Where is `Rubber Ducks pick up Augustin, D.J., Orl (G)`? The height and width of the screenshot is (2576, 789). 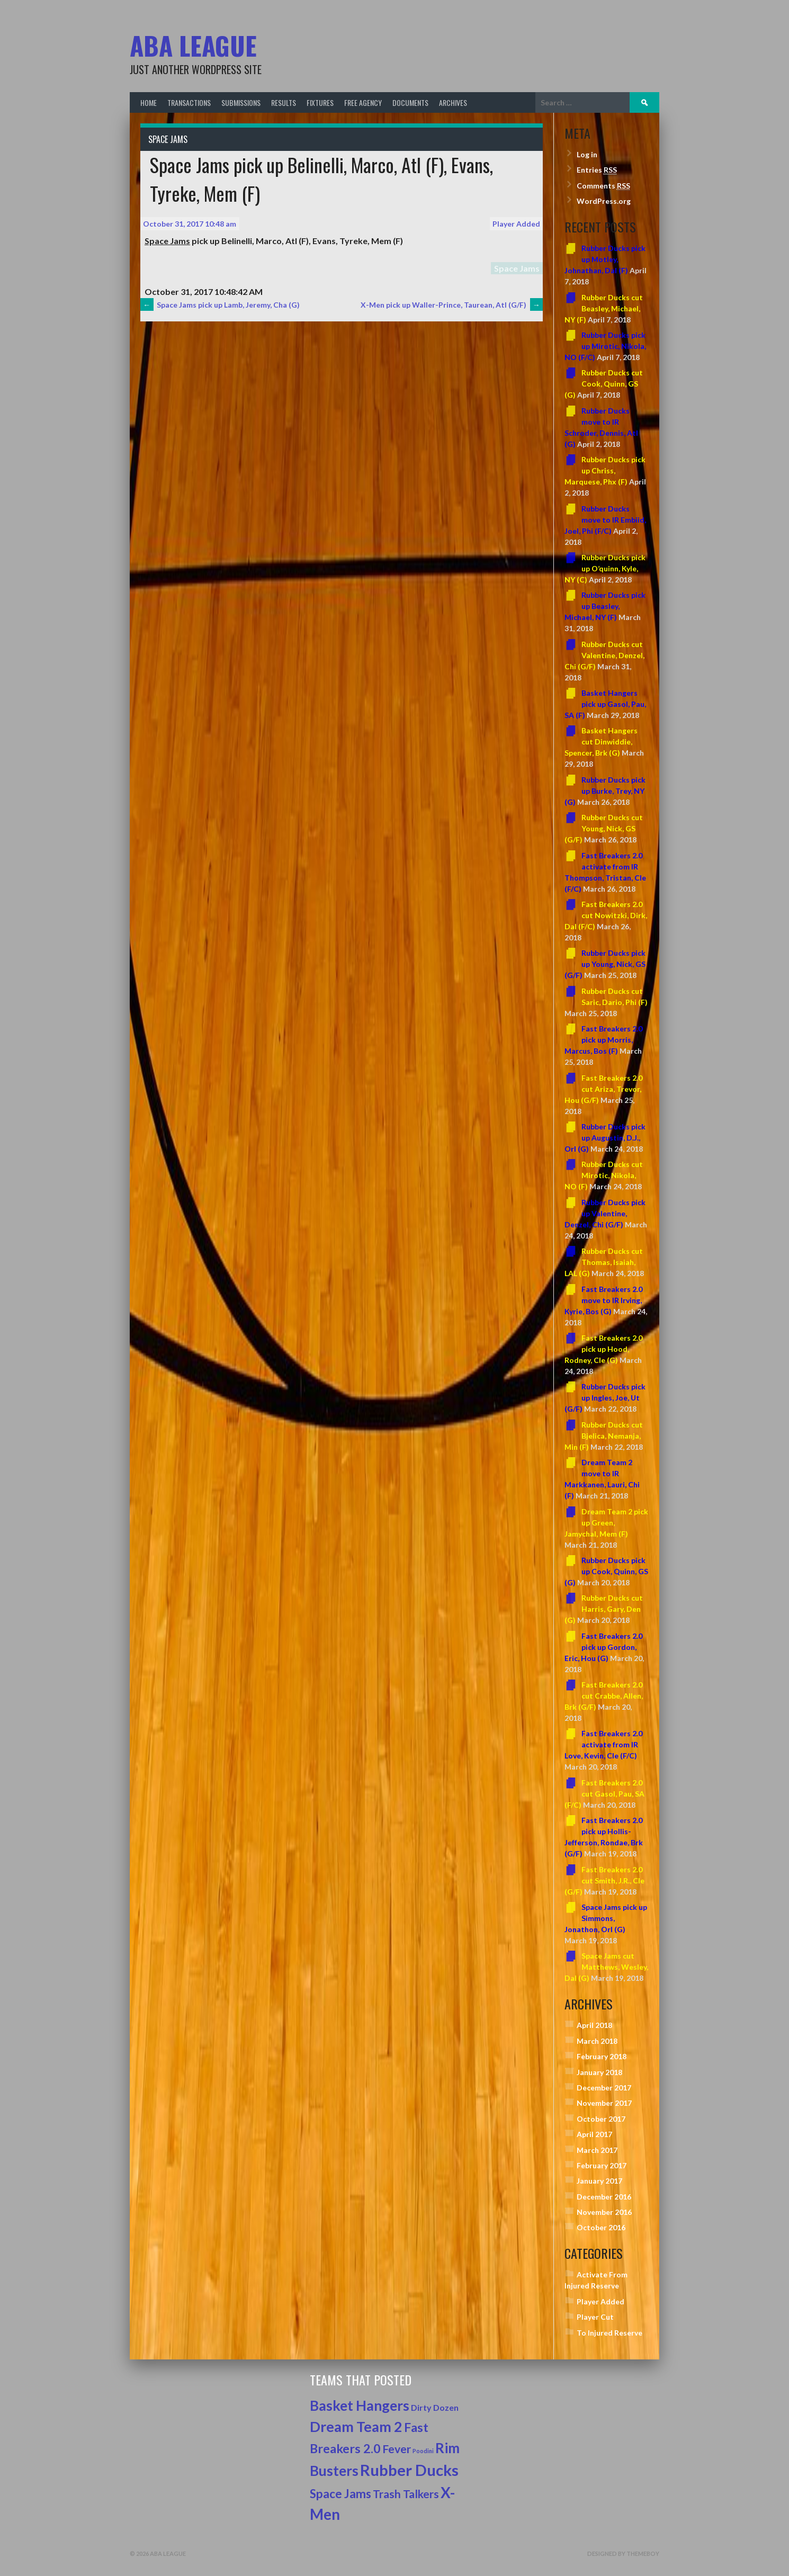
Rubber Ducks pick up Augustin, D.J., Orl (G) is located at coordinates (604, 1137).